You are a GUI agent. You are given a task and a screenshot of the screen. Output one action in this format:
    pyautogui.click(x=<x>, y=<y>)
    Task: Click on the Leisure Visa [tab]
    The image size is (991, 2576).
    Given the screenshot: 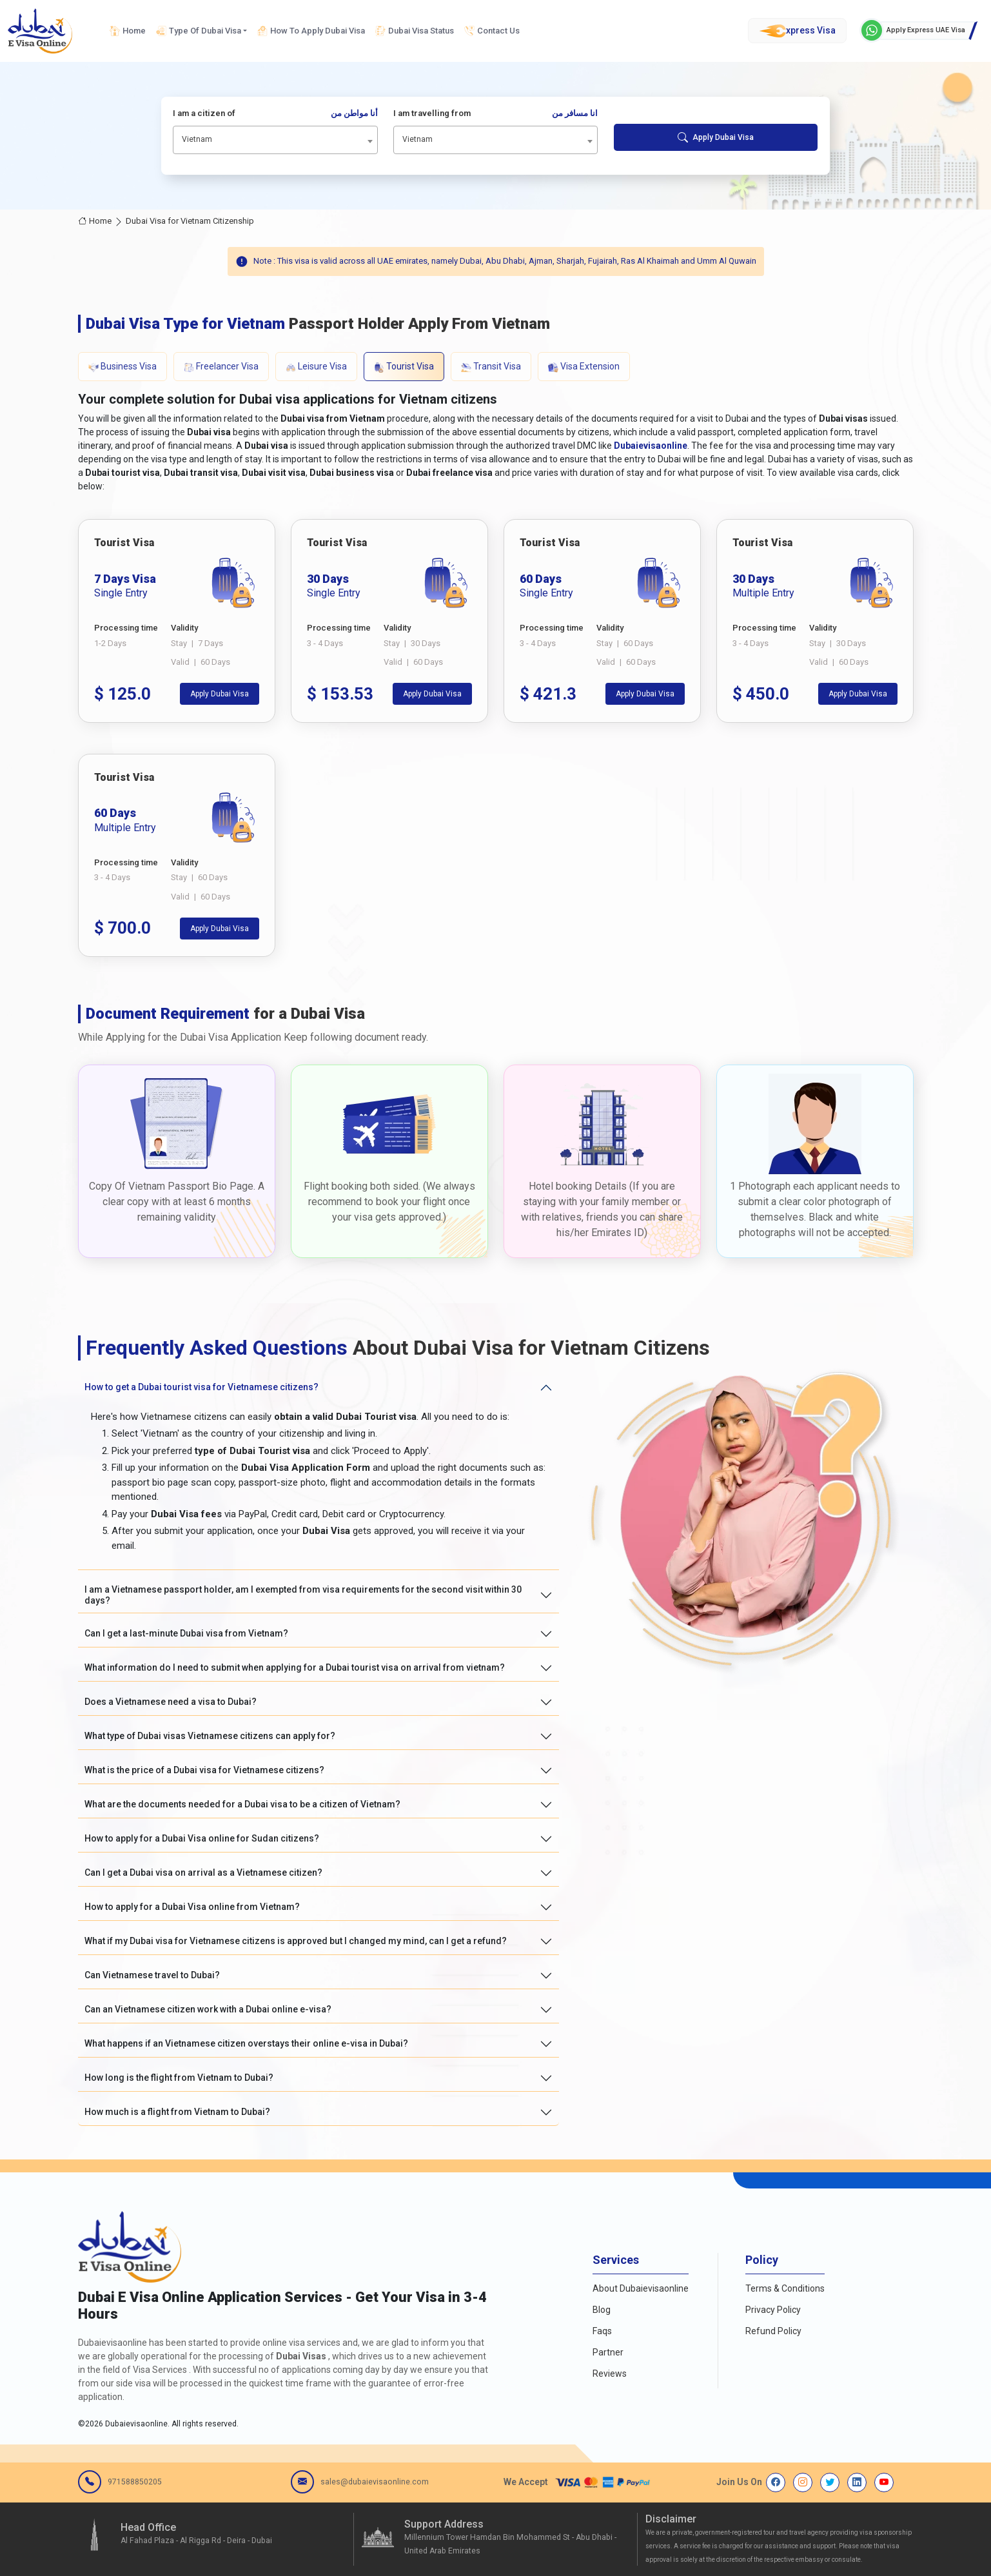 What is the action you would take?
    pyautogui.click(x=316, y=366)
    